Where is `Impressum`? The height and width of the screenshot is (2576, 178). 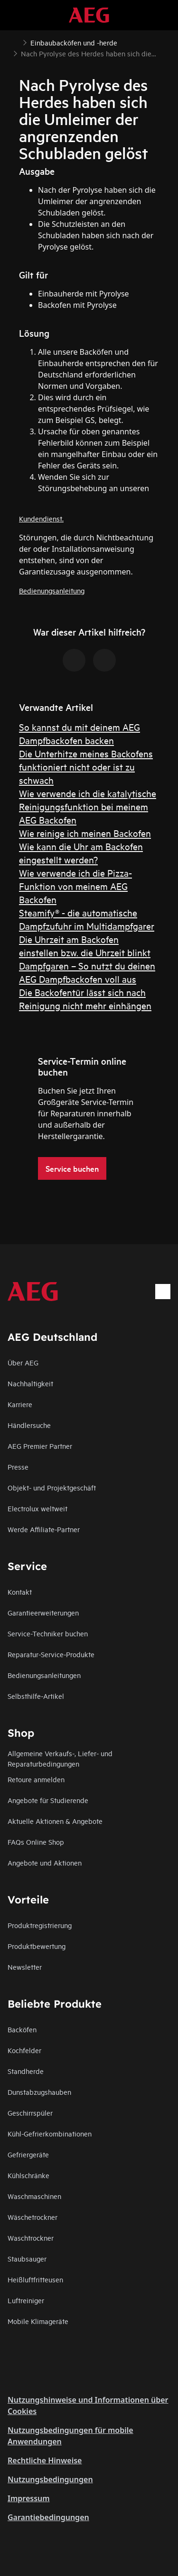 Impressum is located at coordinates (29, 2498).